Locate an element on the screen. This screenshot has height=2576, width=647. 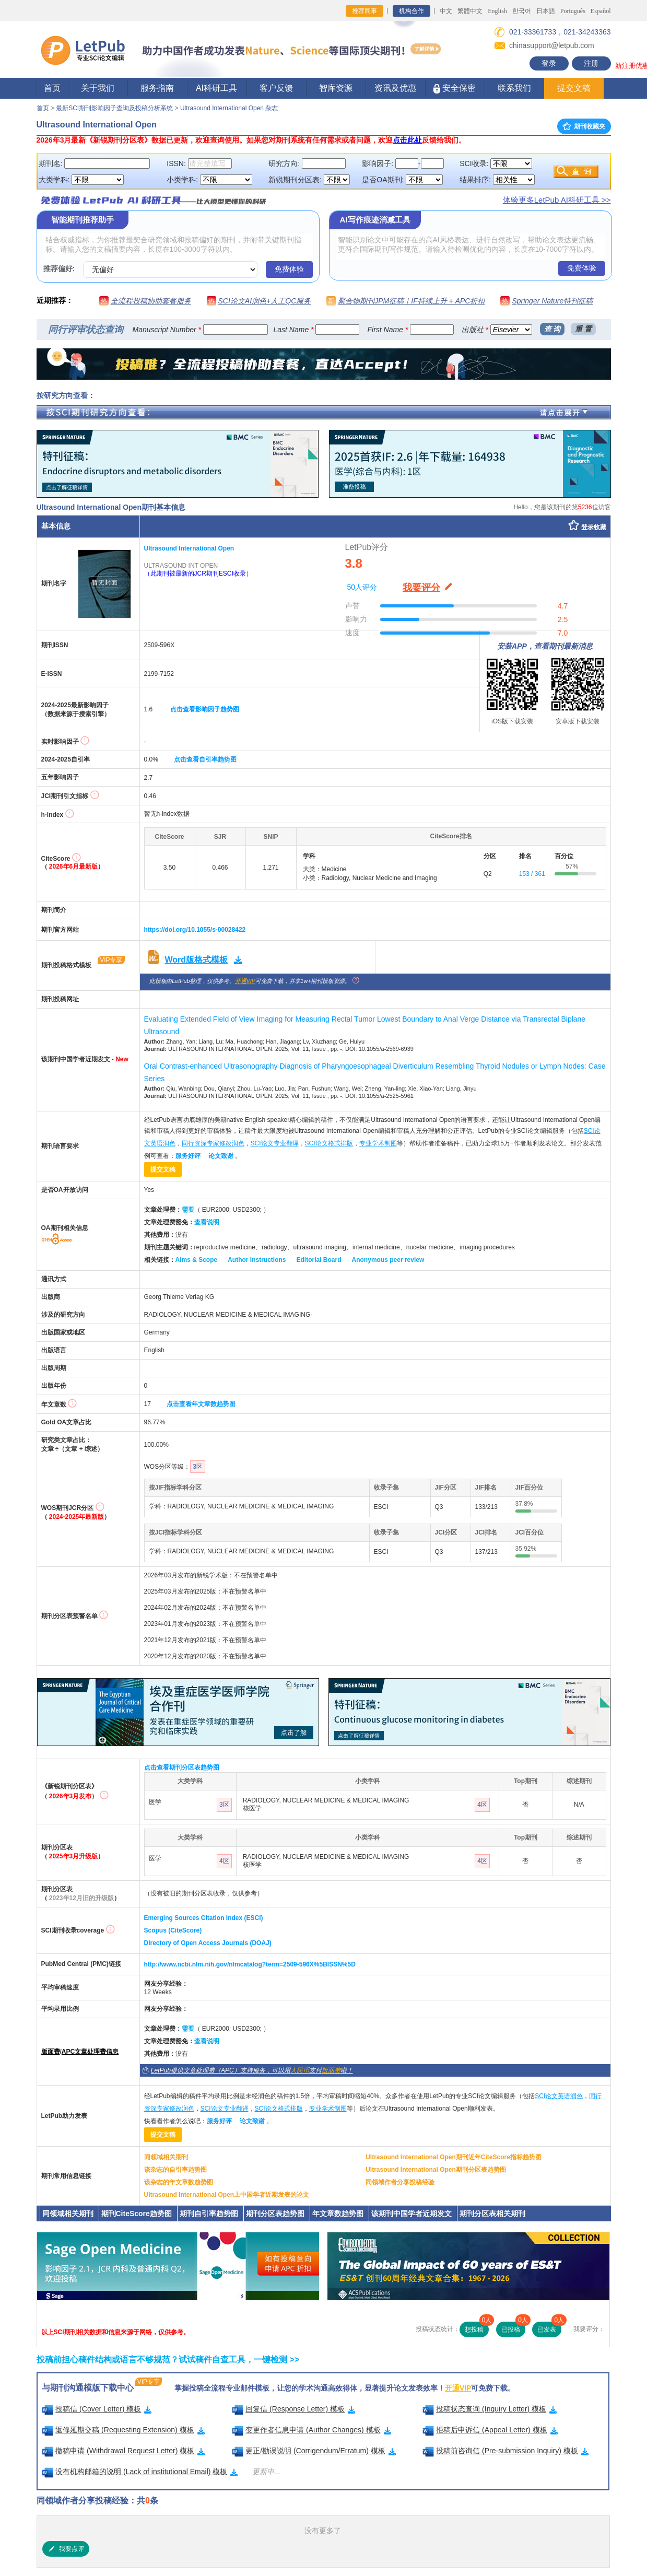
已投稿 is located at coordinates (513, 2327).